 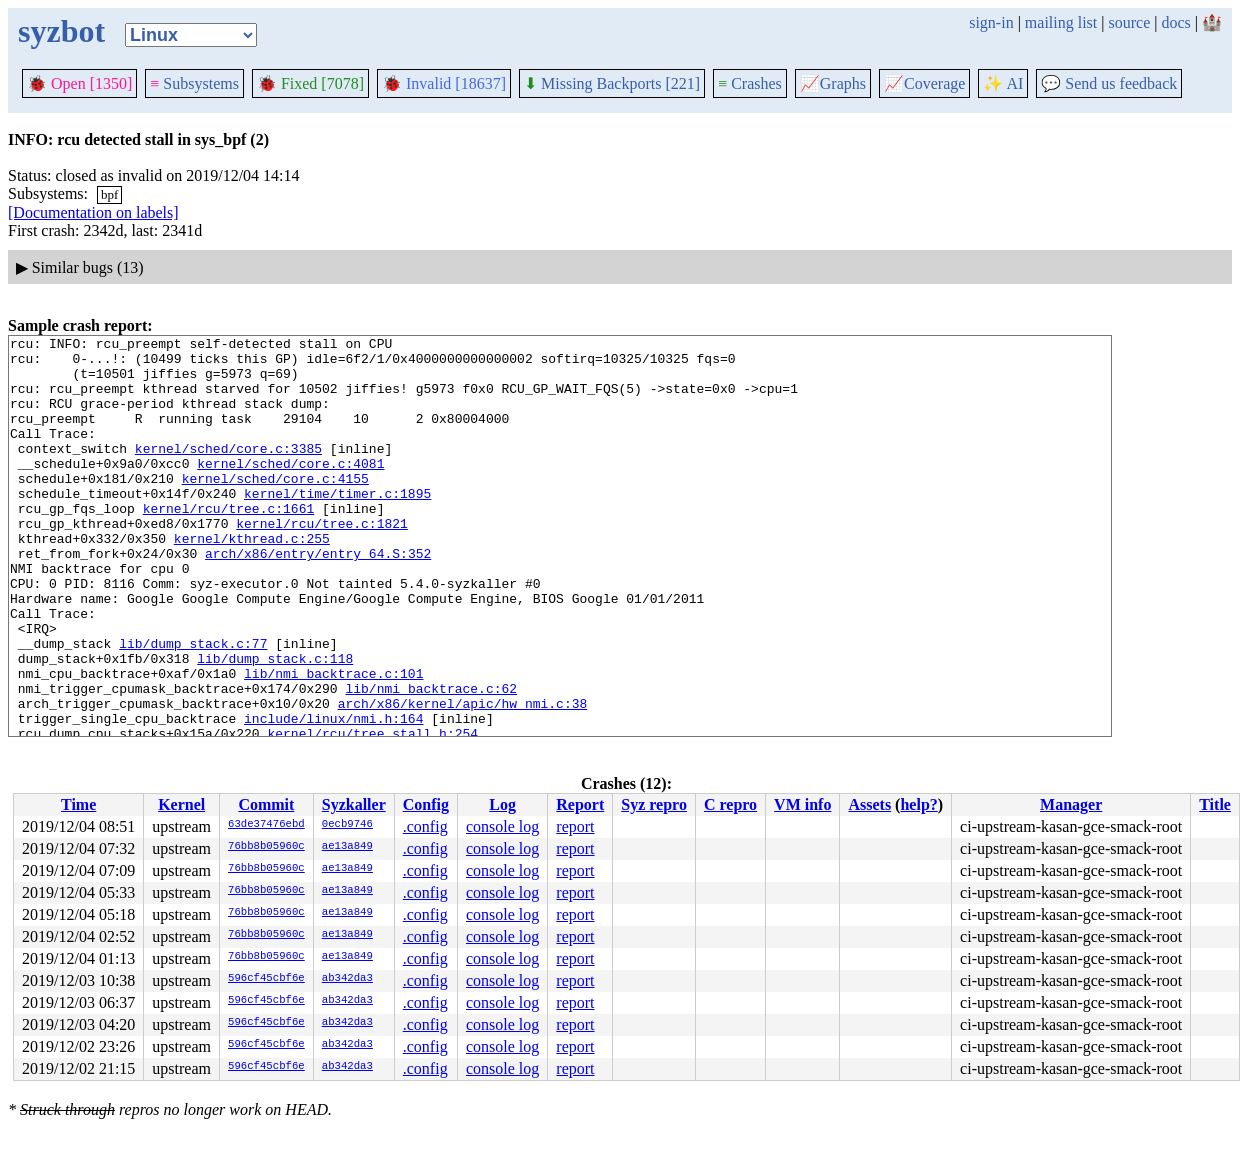 What do you see at coordinates (502, 826) in the screenshot?
I see `console log` at bounding box center [502, 826].